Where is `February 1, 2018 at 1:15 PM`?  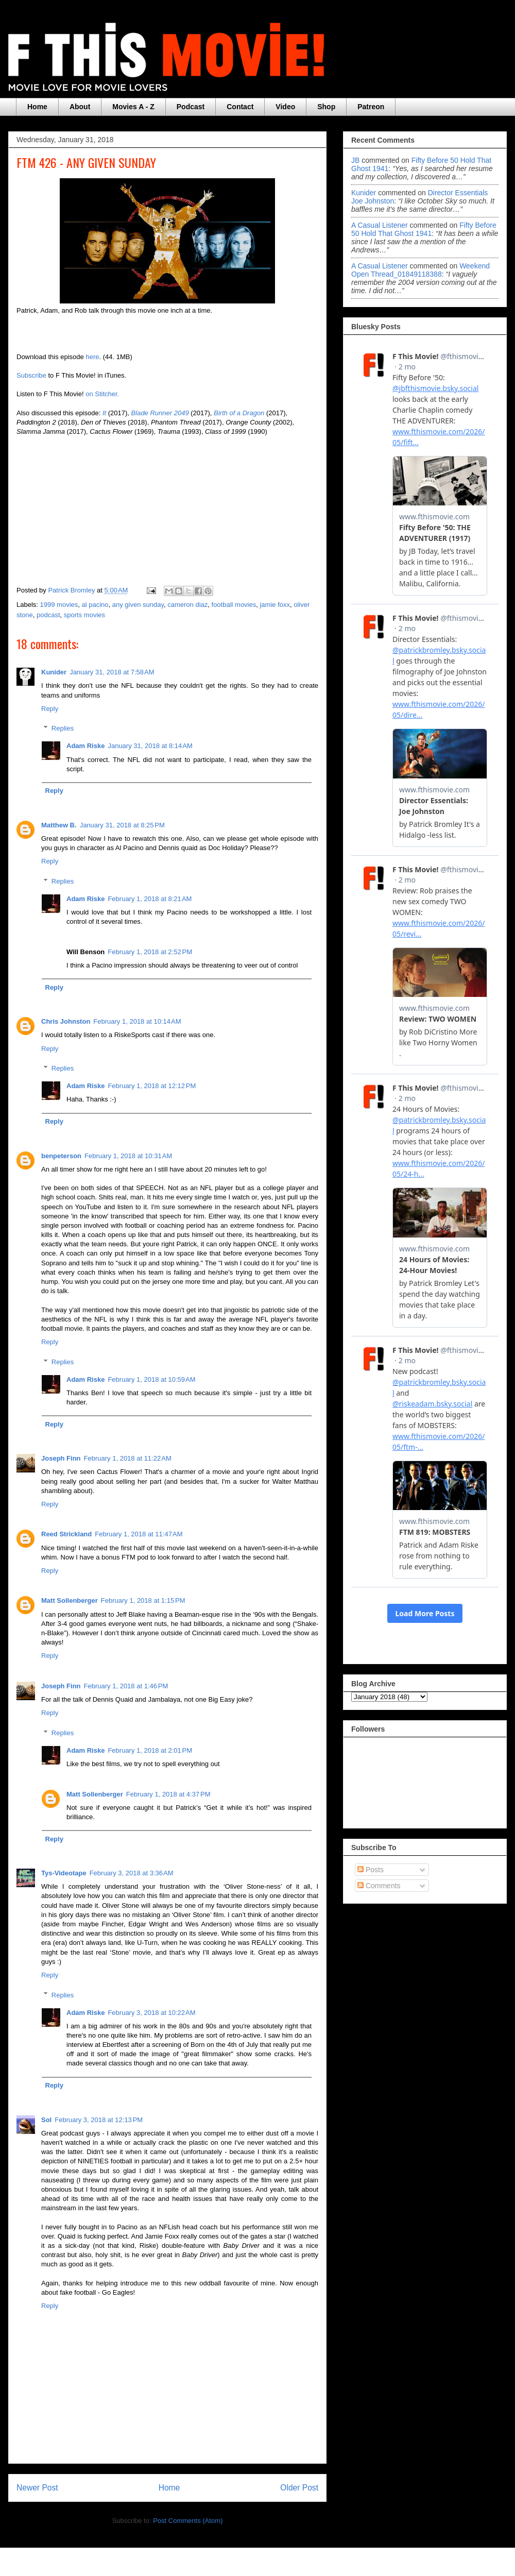 February 1, 2018 at 1:15 PM is located at coordinates (143, 1600).